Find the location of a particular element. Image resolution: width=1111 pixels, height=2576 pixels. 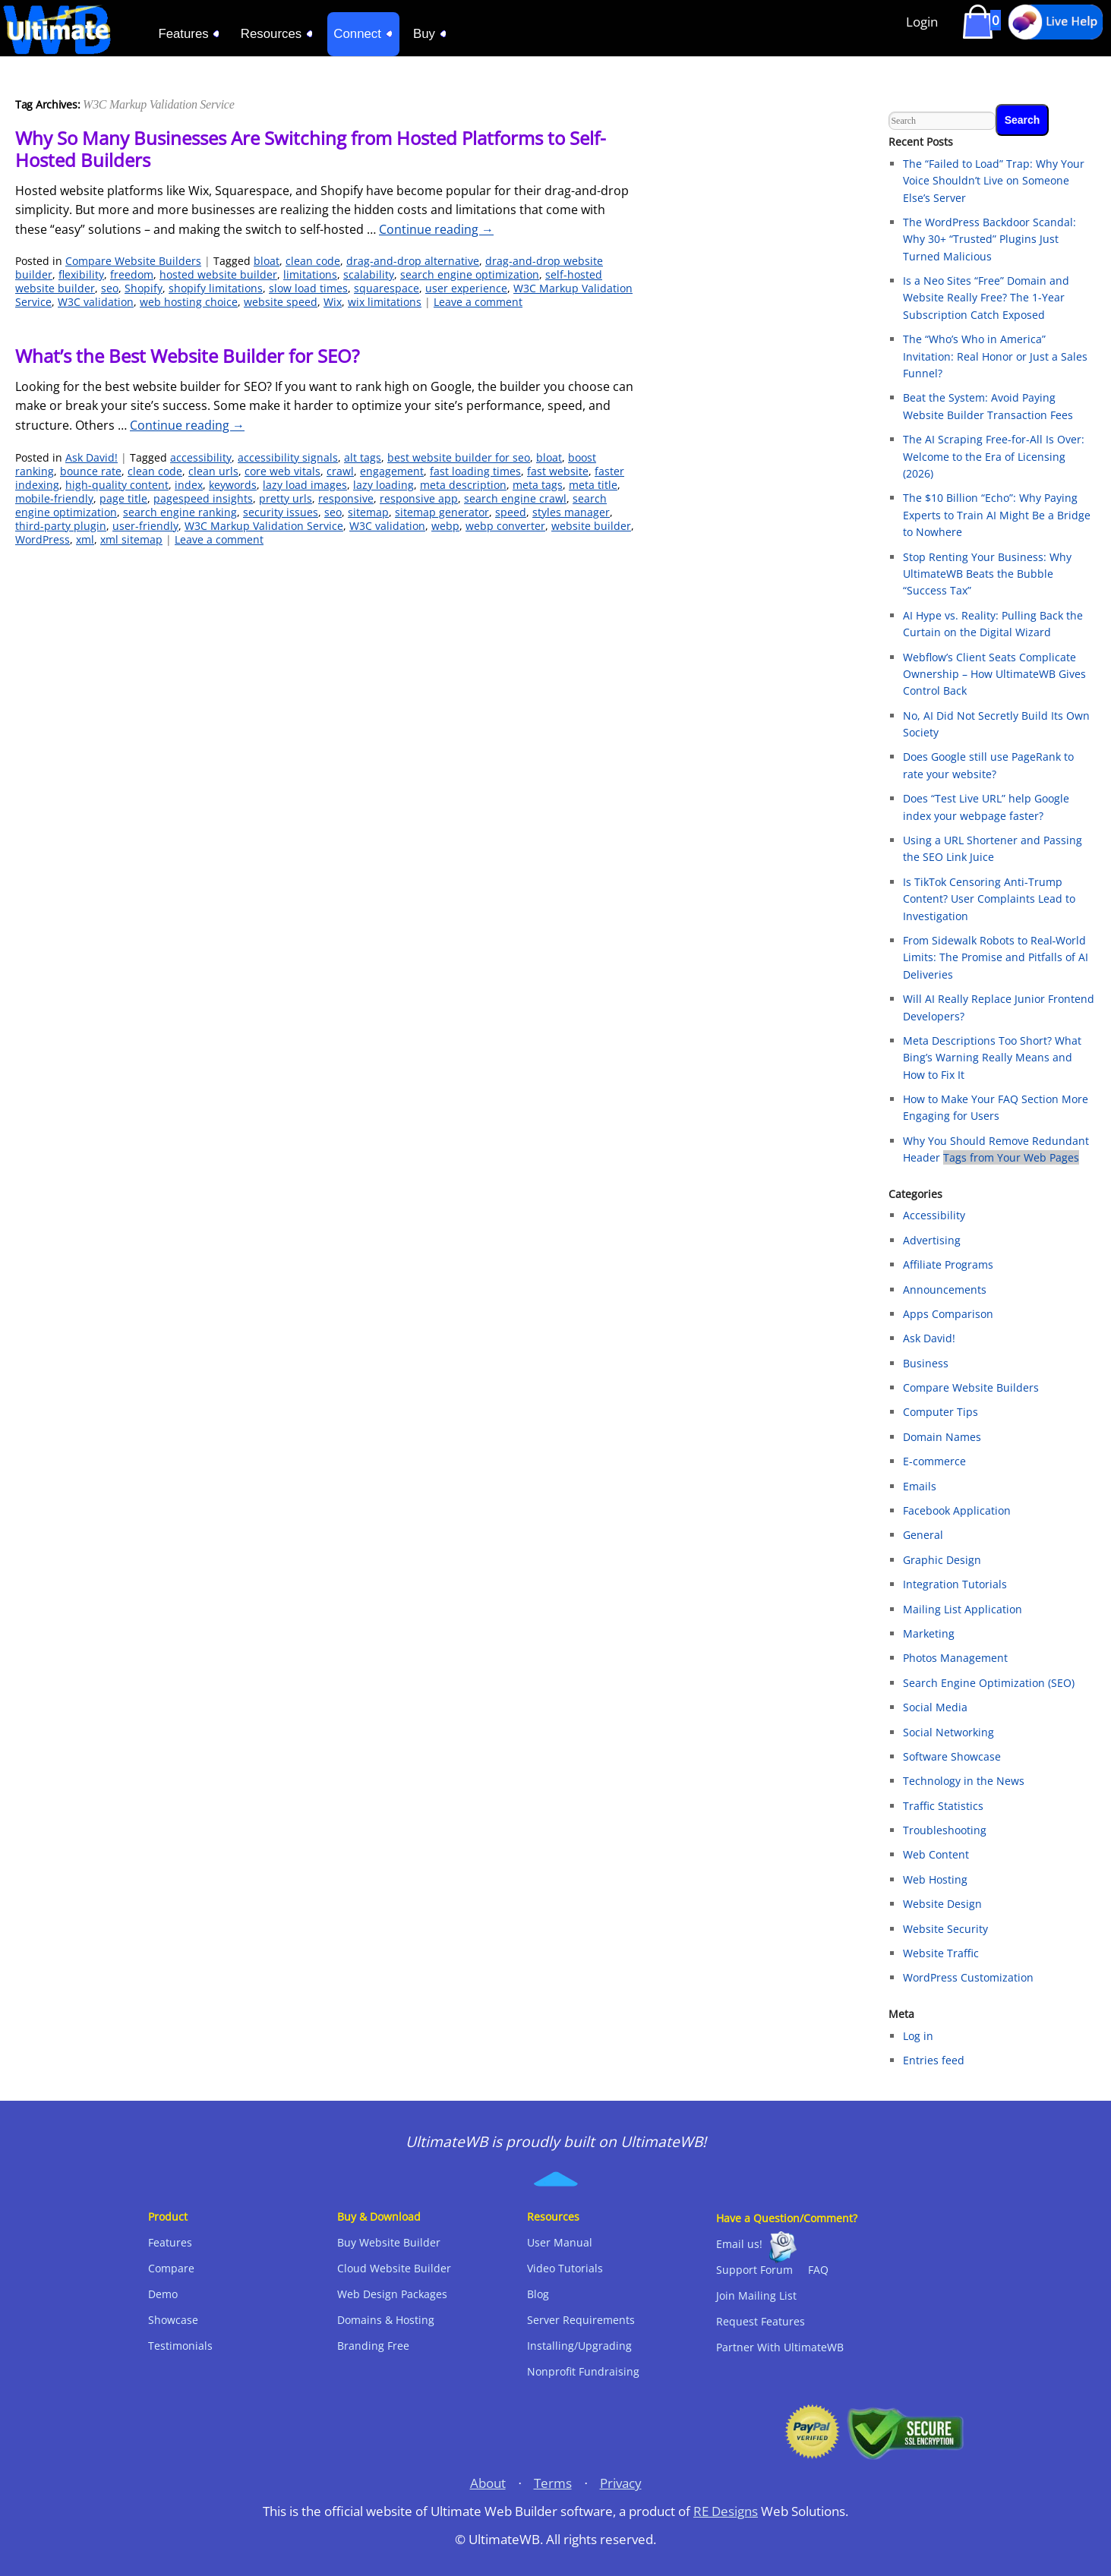

Buy Website Builder is located at coordinates (388, 2242).